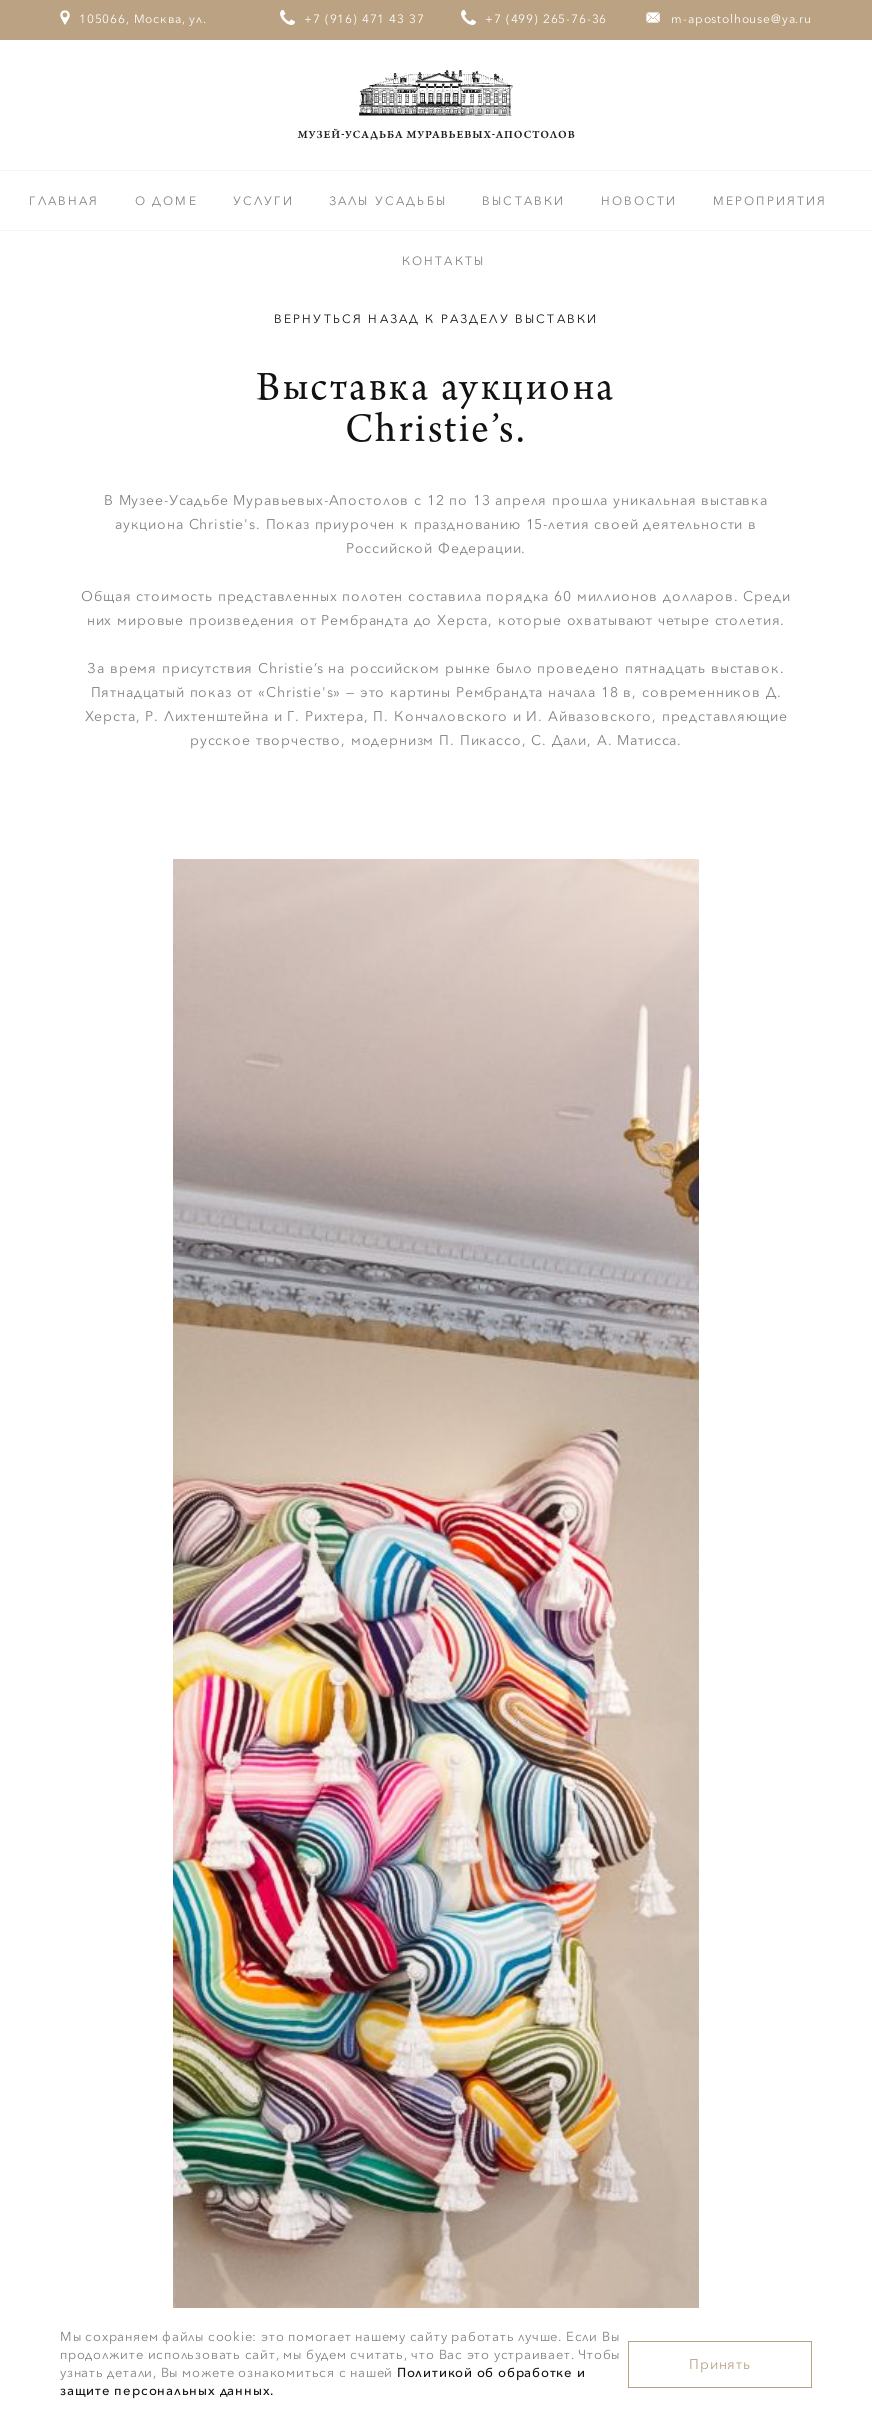 Image resolution: width=872 pixels, height=2420 pixels. I want to click on 105066, Москва, ул. Старая Басманная, дом 23/9, стр.1, so click(134, 57).